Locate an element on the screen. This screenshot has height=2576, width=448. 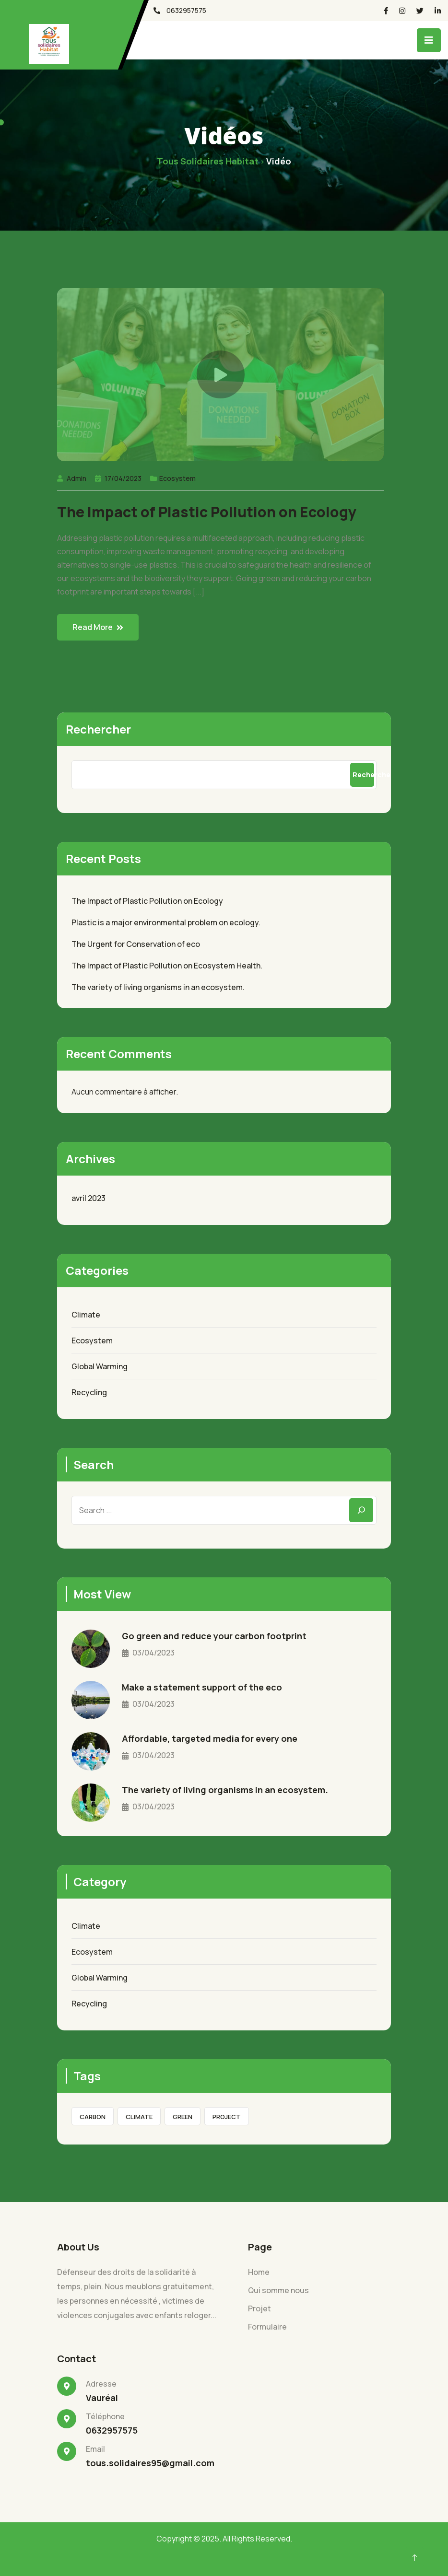
Project [Project (1 élément)] is located at coordinates (226, 2116).